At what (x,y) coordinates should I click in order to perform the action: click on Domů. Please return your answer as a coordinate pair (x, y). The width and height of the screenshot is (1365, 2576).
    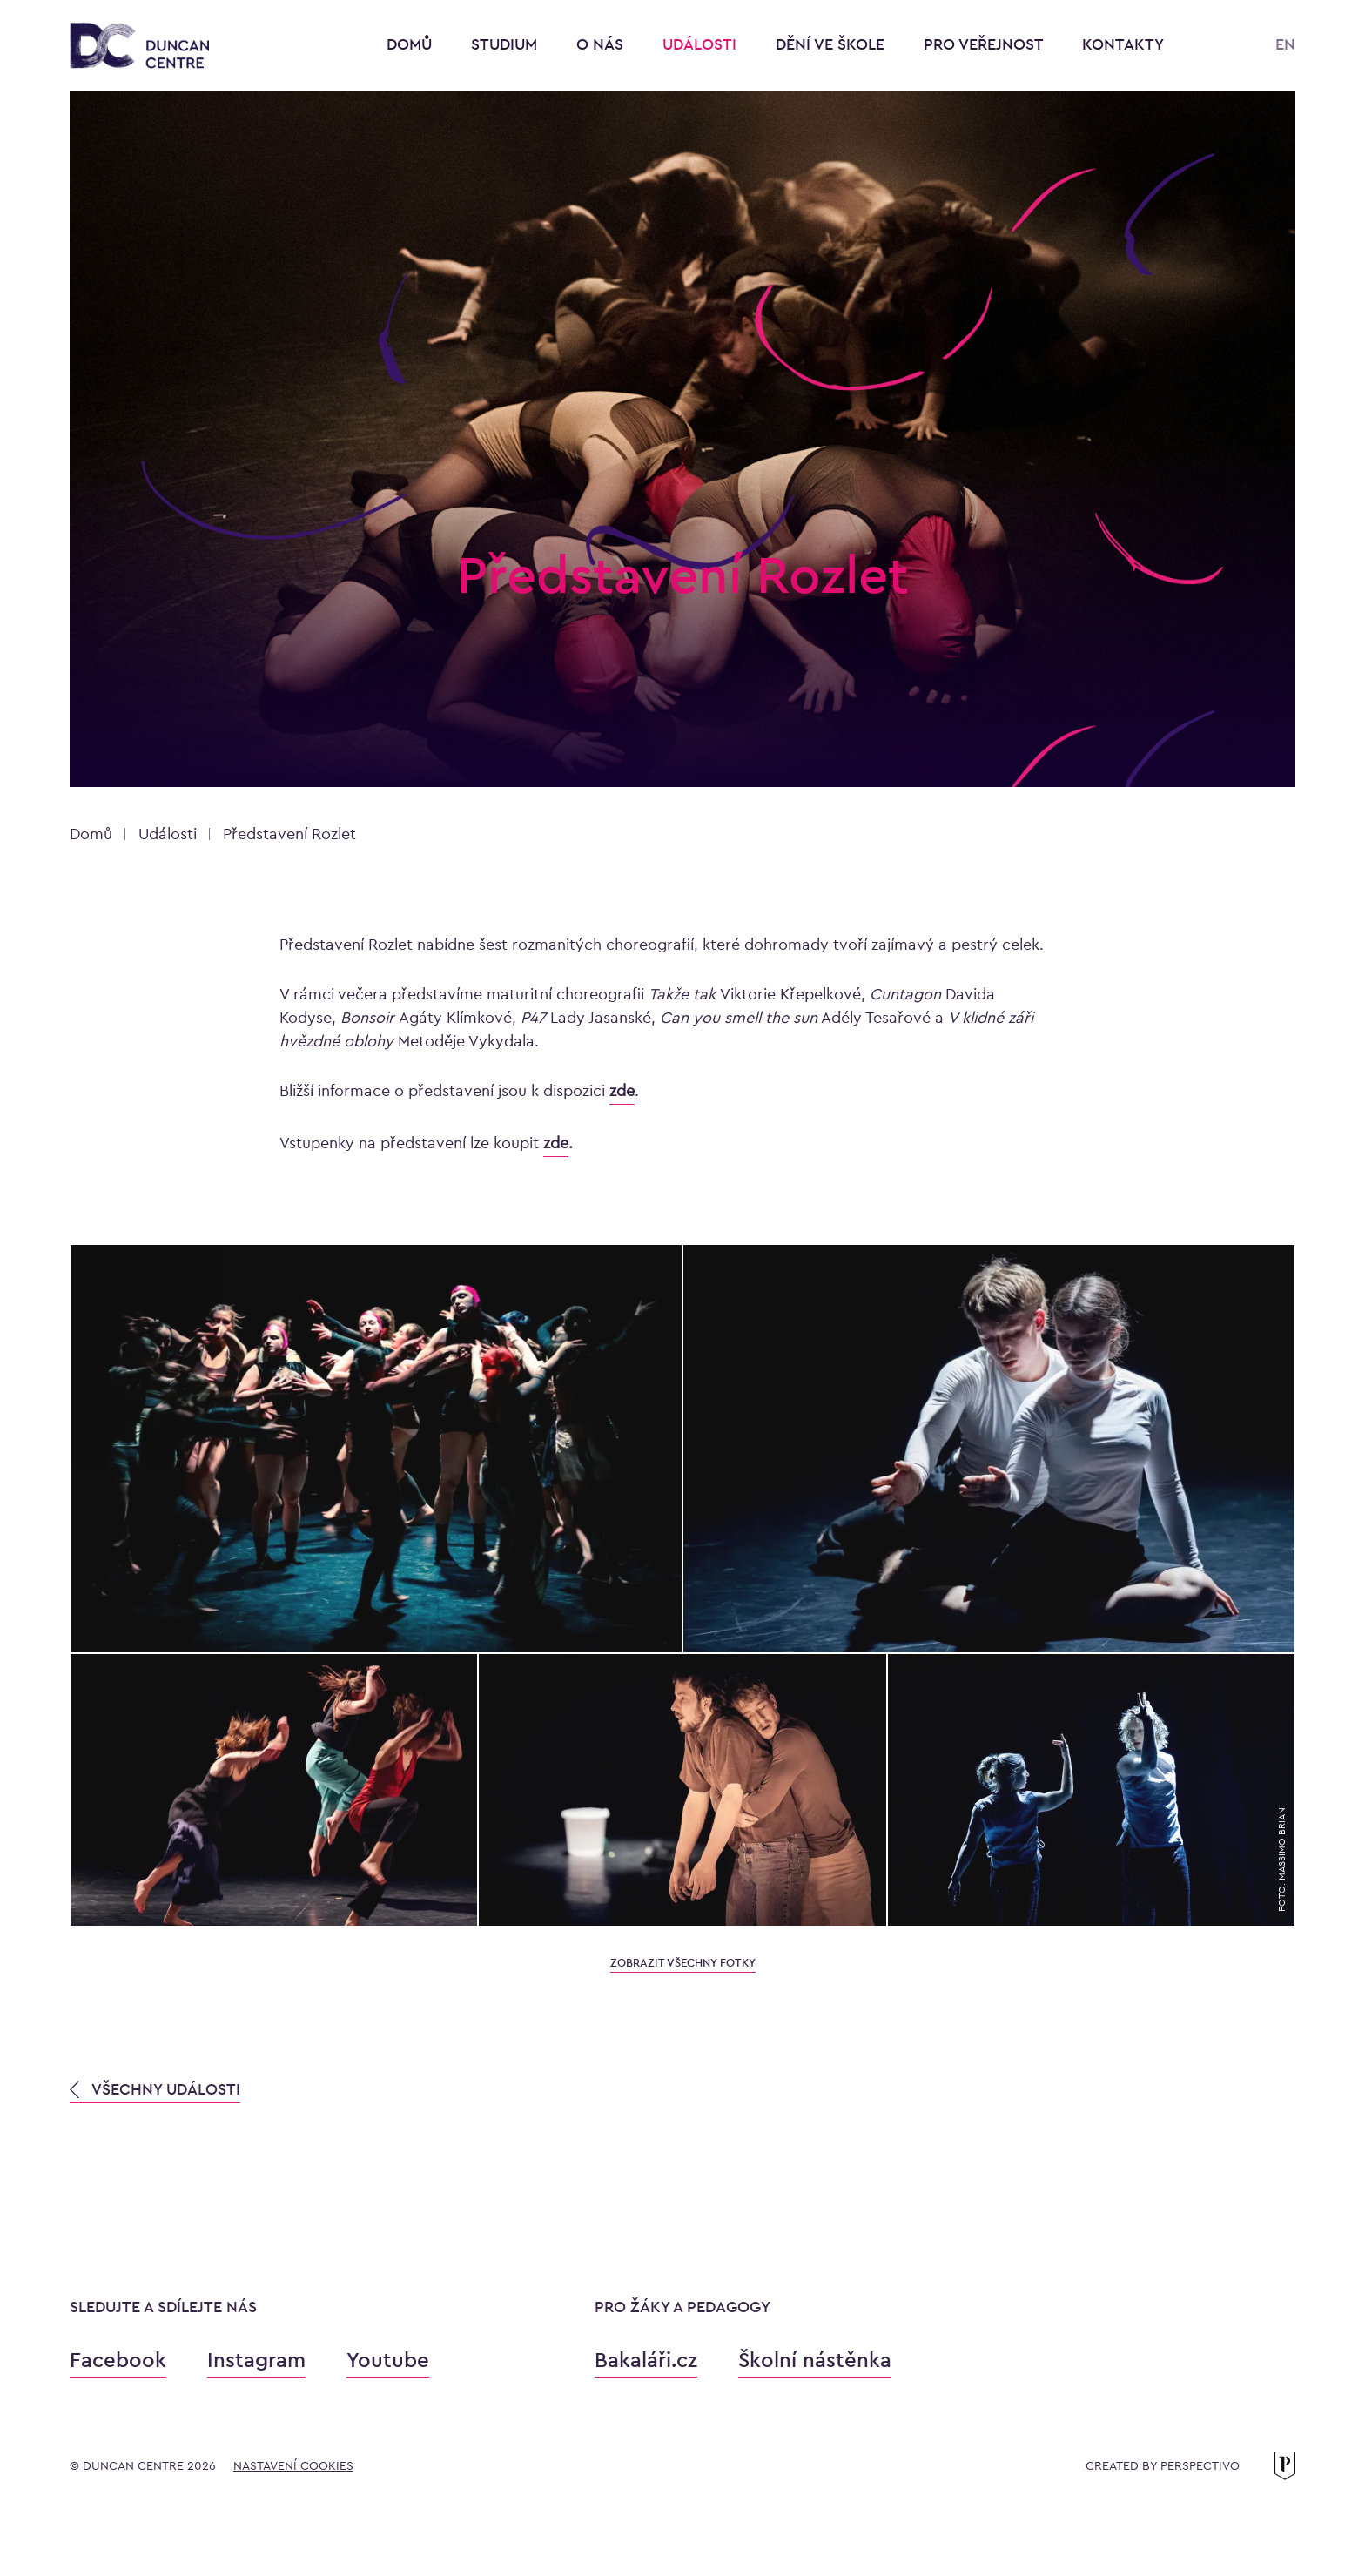
    Looking at the image, I should click on (409, 44).